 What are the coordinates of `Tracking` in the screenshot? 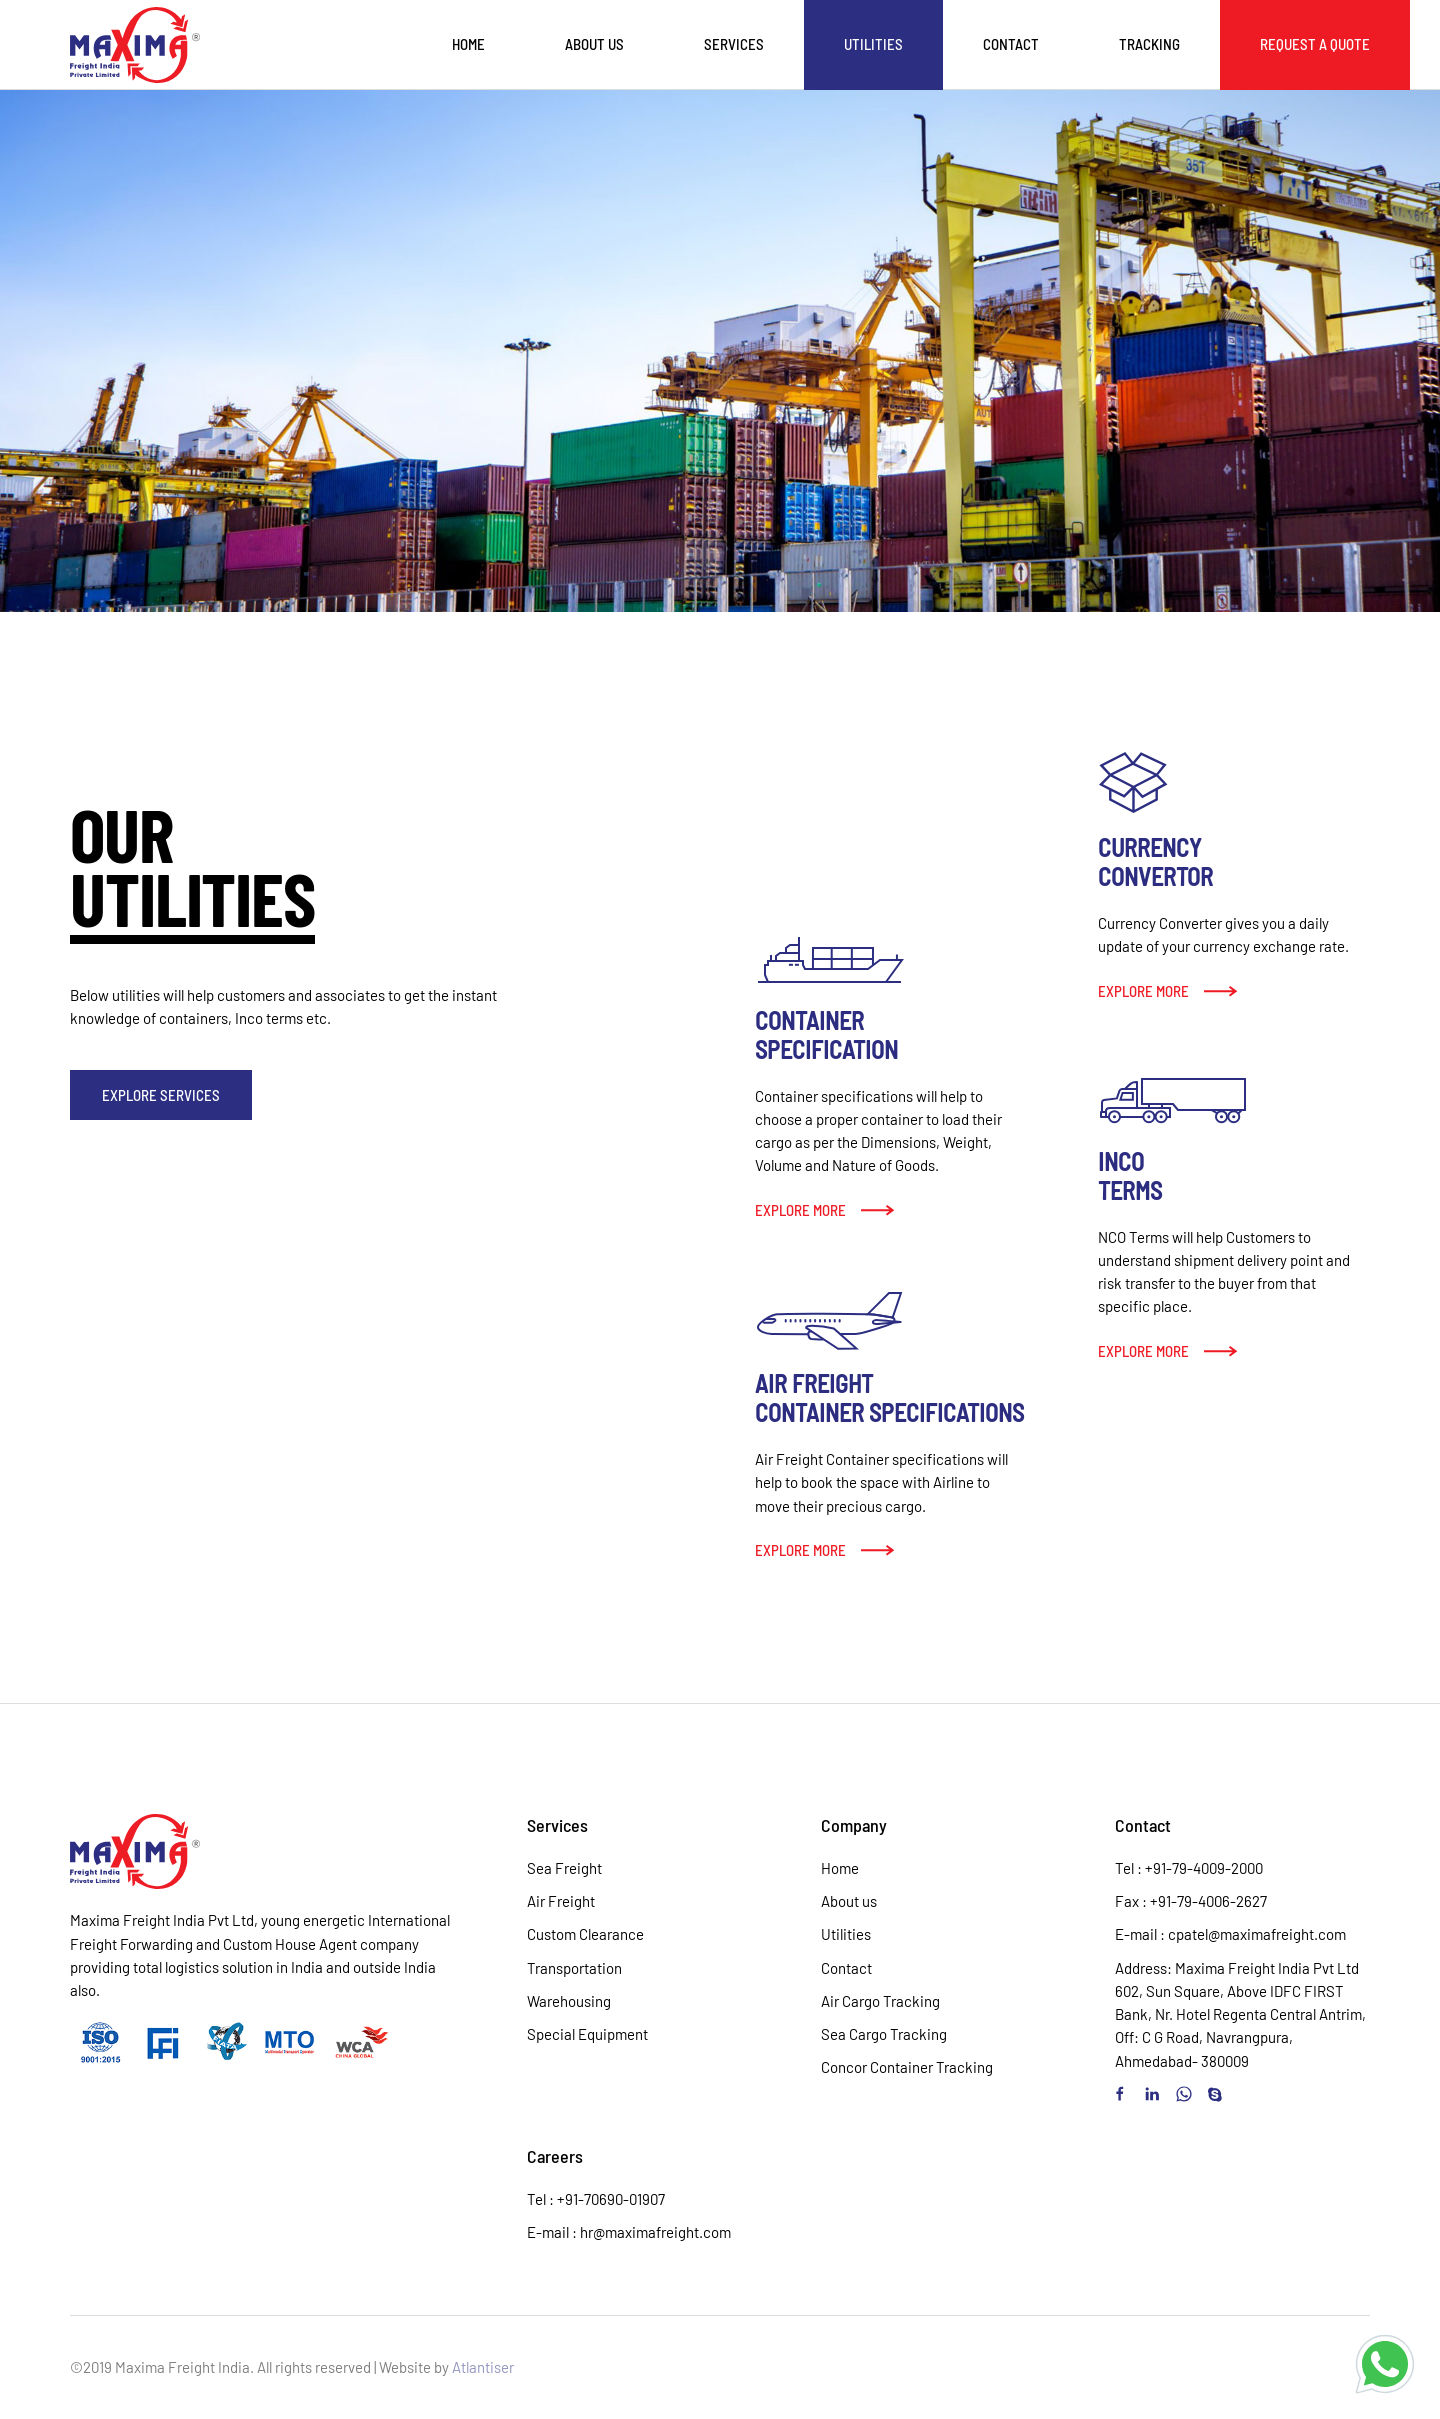 It's located at (1149, 44).